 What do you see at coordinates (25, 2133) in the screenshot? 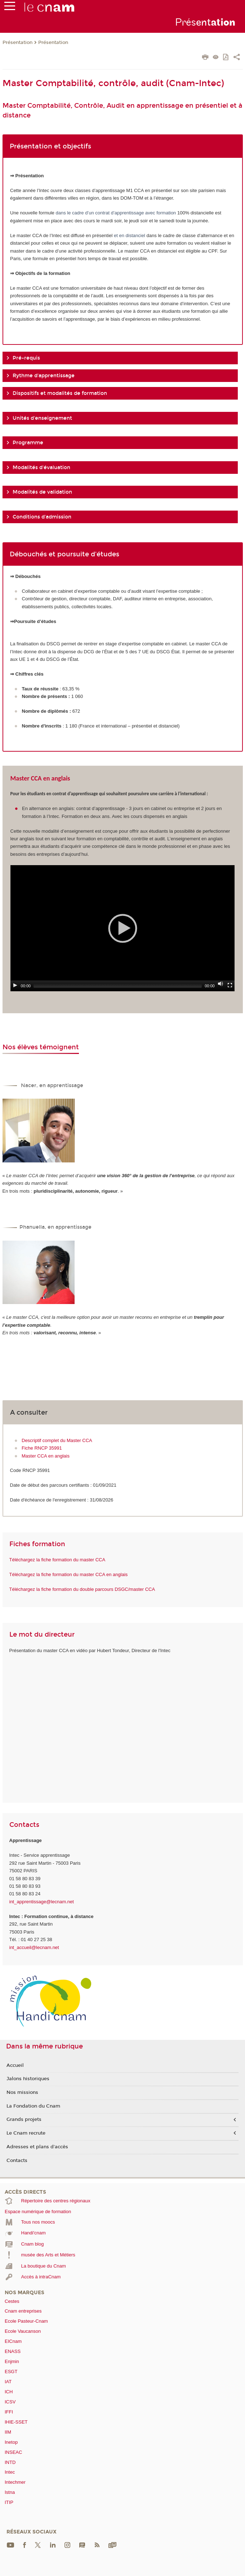
I see `Le Cnam recrute` at bounding box center [25, 2133].